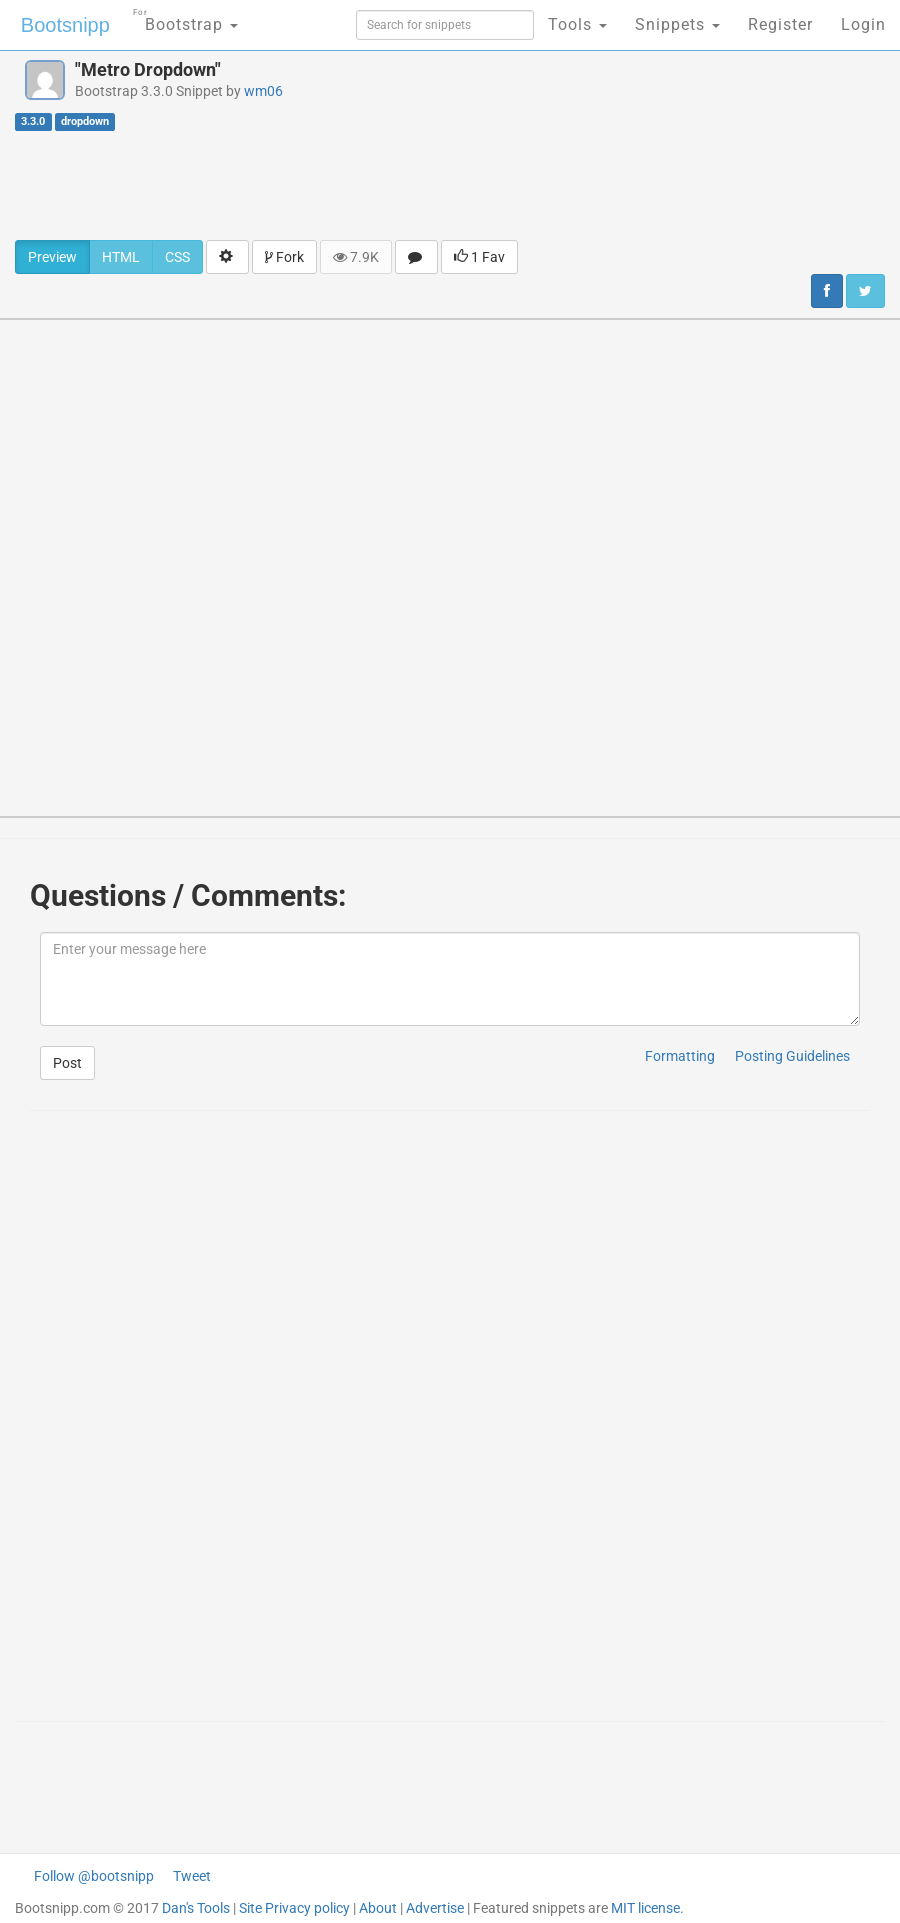  What do you see at coordinates (196, 1908) in the screenshot?
I see `Dan's Tools` at bounding box center [196, 1908].